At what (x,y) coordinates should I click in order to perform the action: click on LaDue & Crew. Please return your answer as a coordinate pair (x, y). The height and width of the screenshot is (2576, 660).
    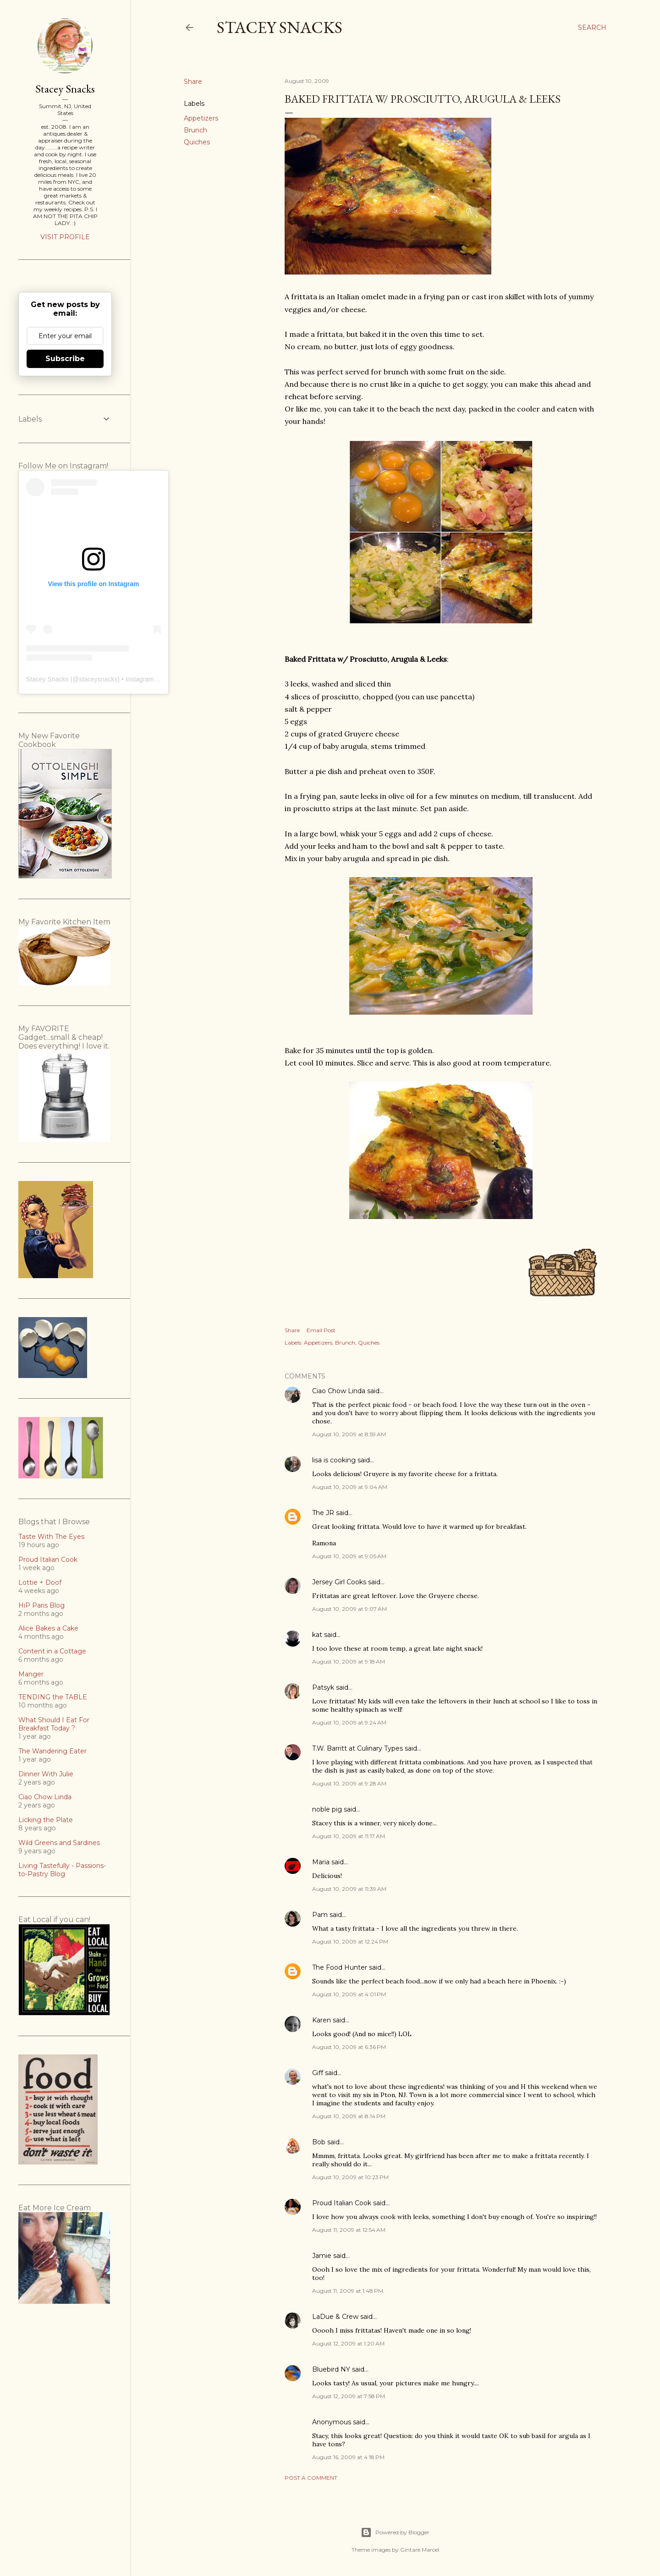
    Looking at the image, I should click on (335, 2316).